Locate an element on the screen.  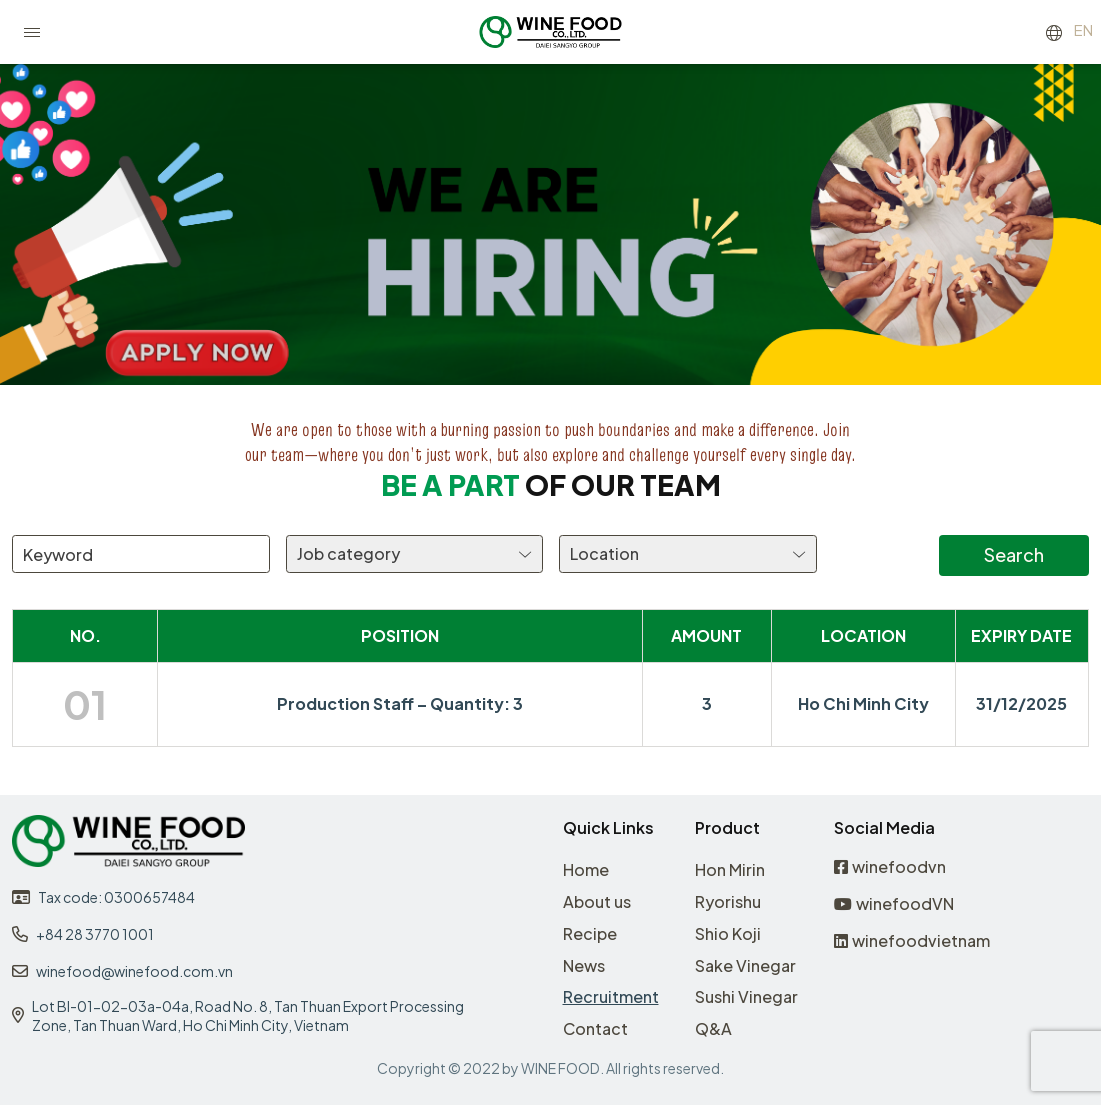
winefoodvn is located at coordinates (890, 867).